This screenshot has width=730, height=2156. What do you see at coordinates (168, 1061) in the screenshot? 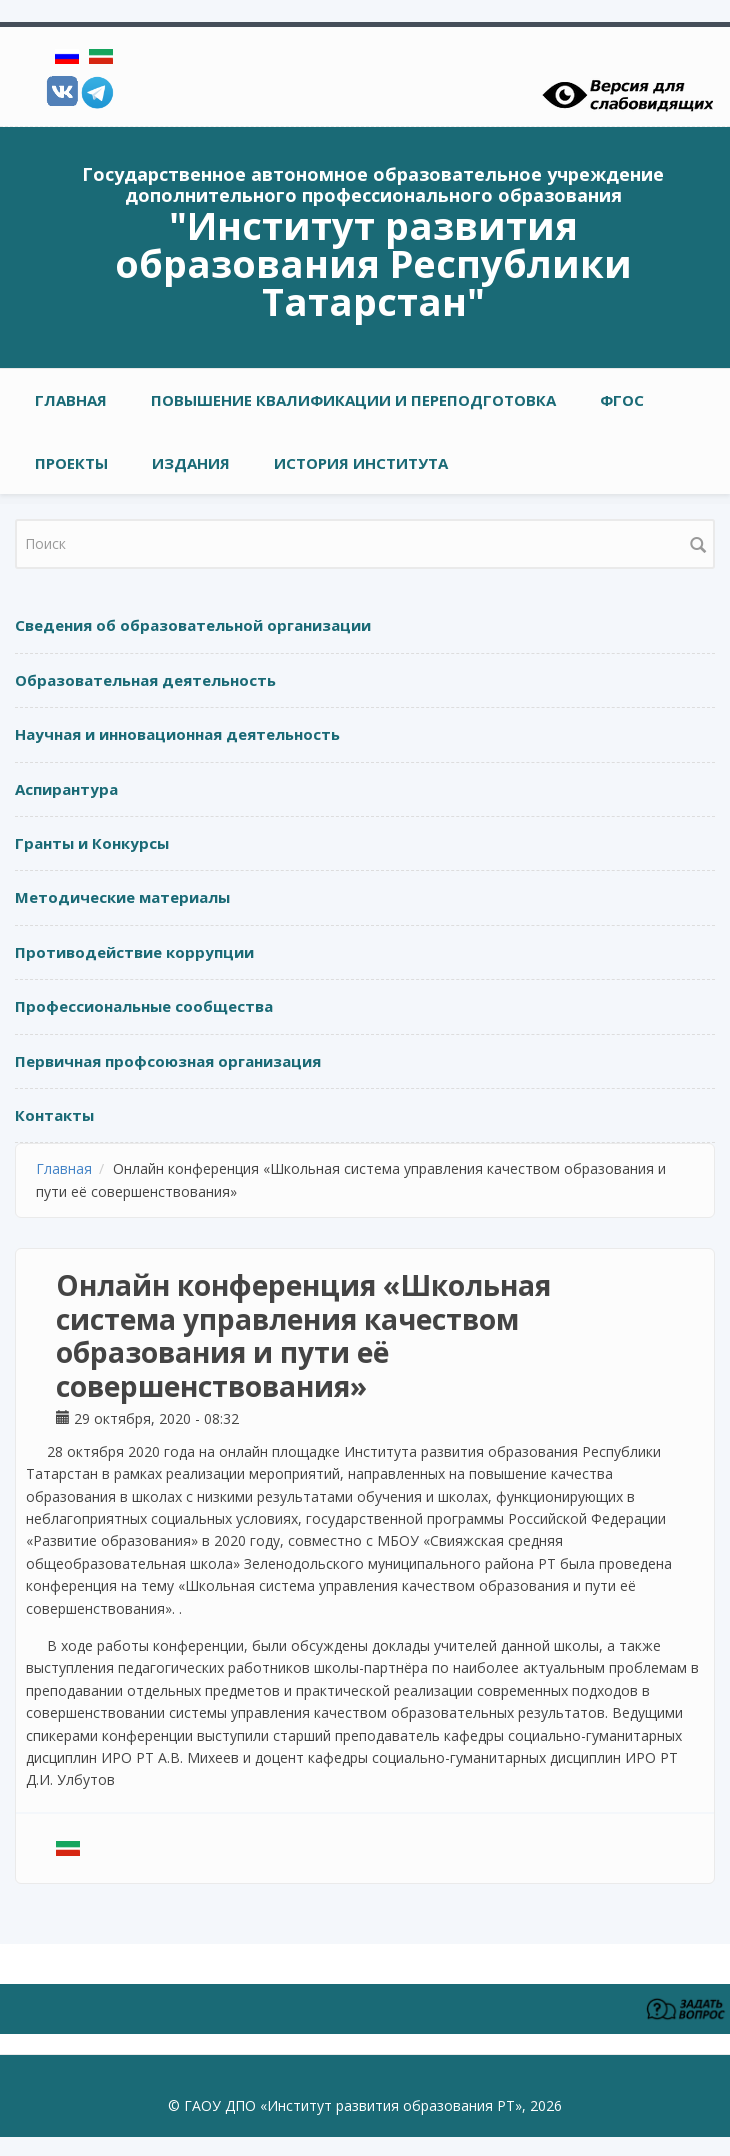
I see `Первичная профсоюзная организация` at bounding box center [168, 1061].